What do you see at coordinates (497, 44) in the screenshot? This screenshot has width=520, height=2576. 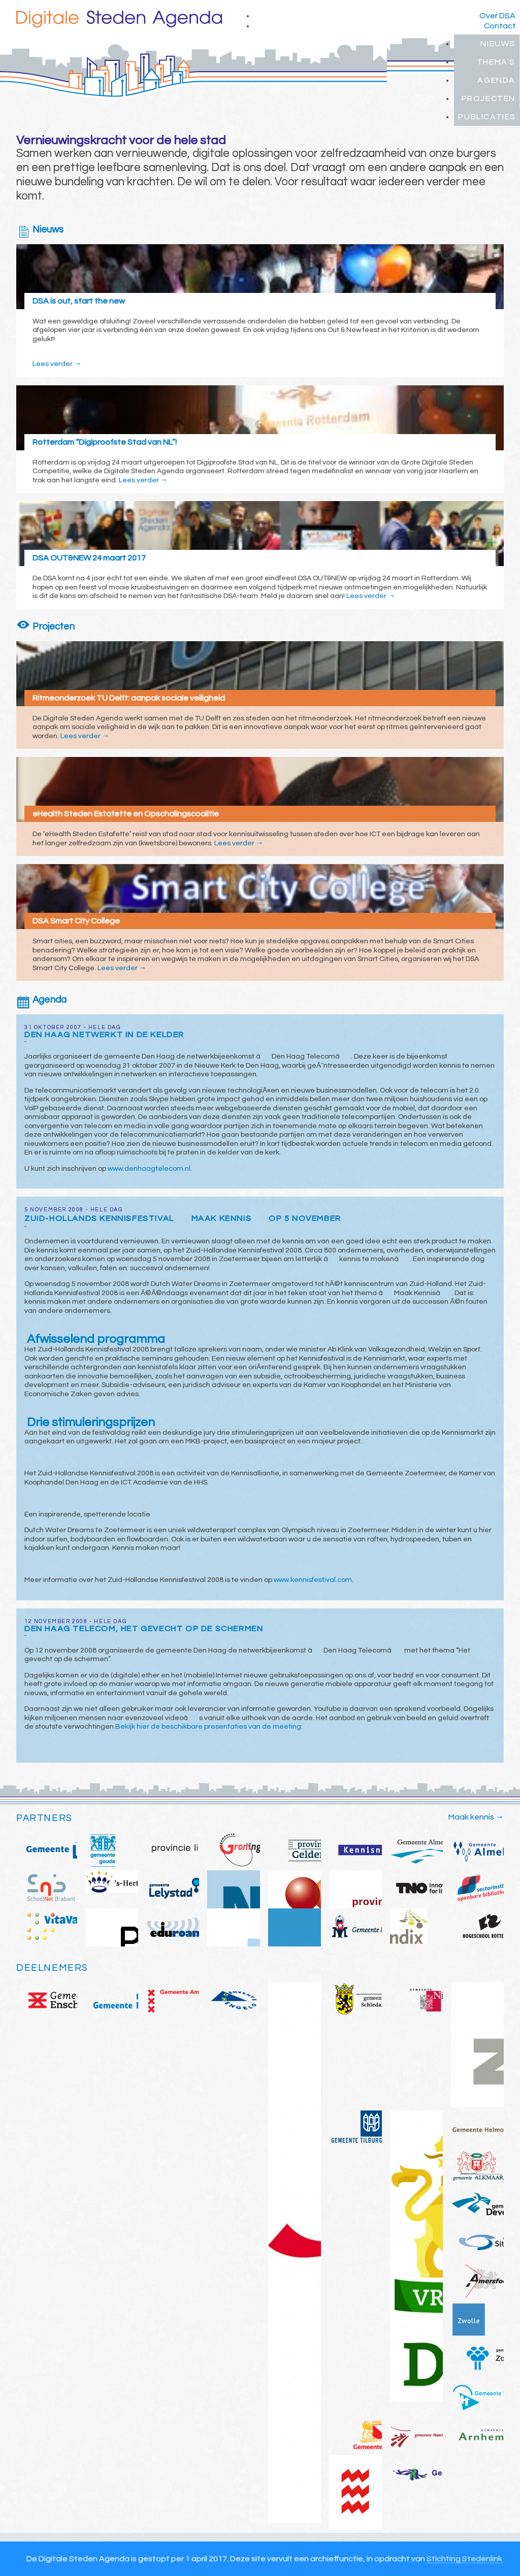 I see `Nieuws` at bounding box center [497, 44].